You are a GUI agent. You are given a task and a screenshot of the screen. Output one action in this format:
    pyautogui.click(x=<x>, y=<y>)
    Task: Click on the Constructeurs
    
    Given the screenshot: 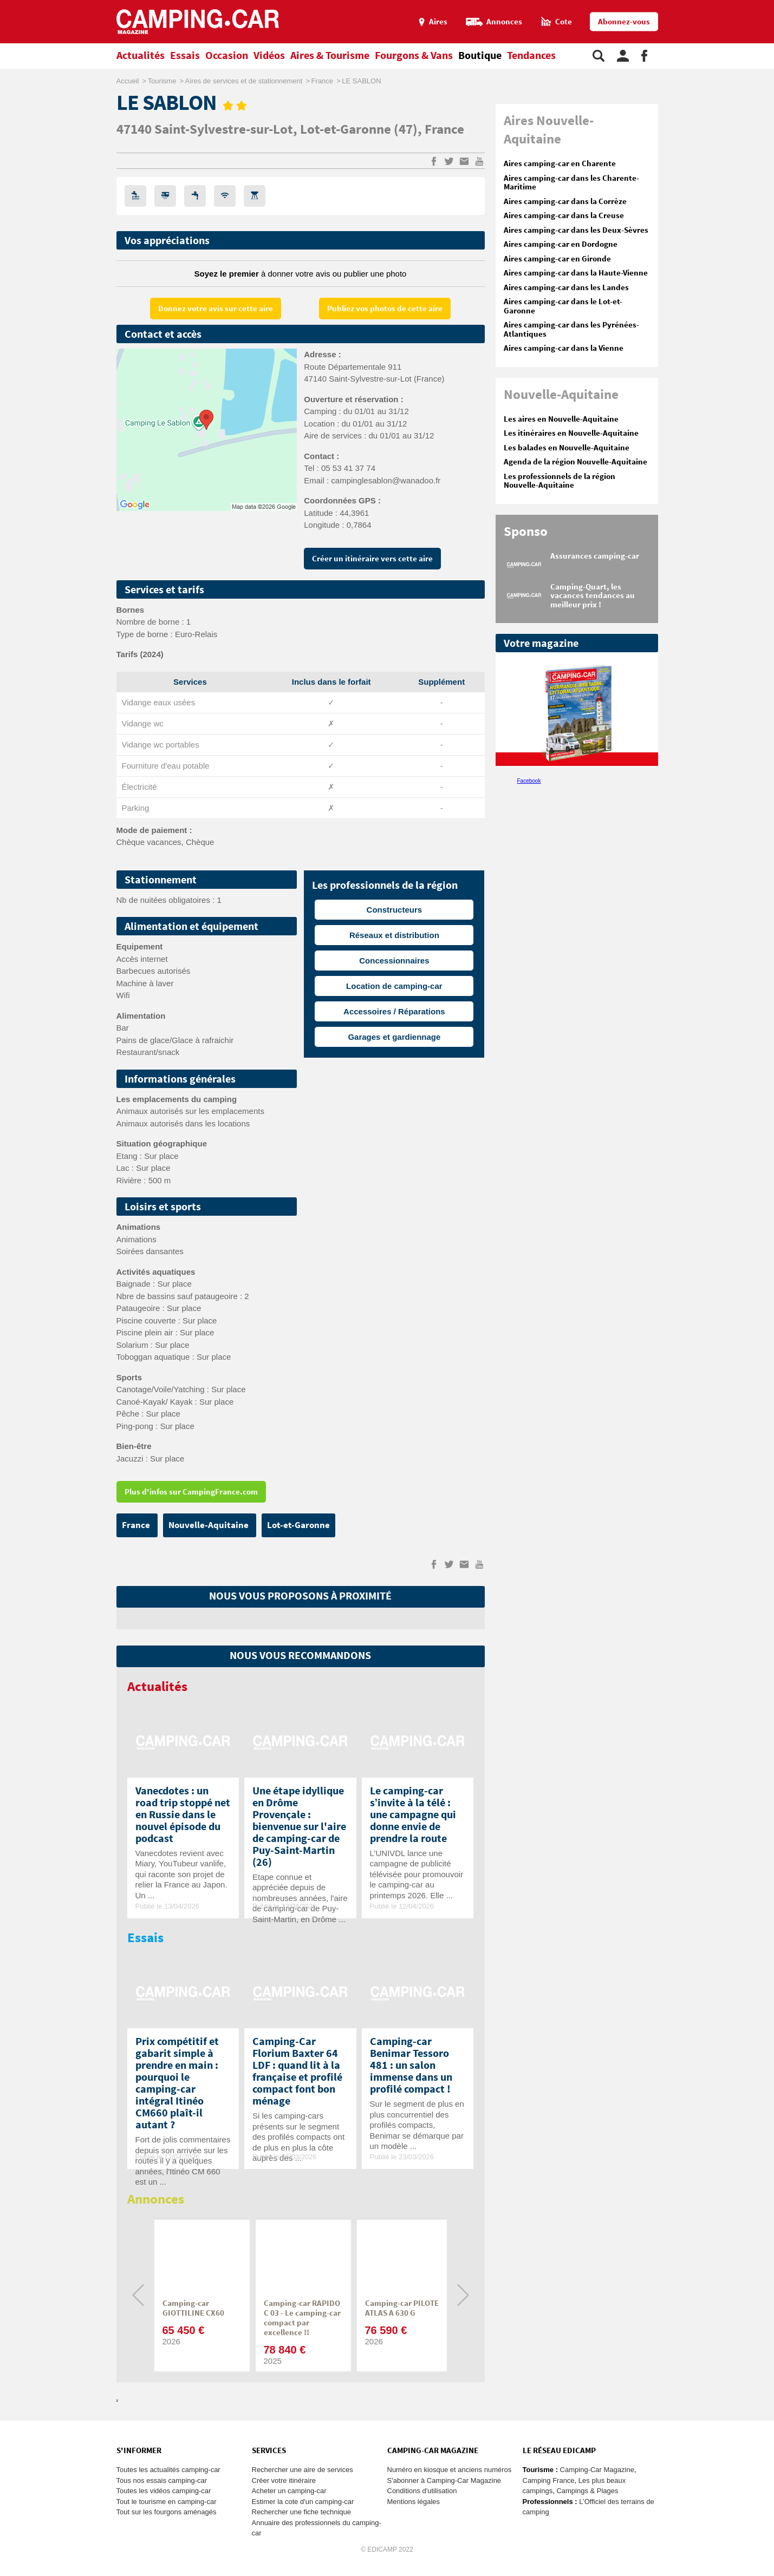 What is the action you would take?
    pyautogui.click(x=394, y=909)
    